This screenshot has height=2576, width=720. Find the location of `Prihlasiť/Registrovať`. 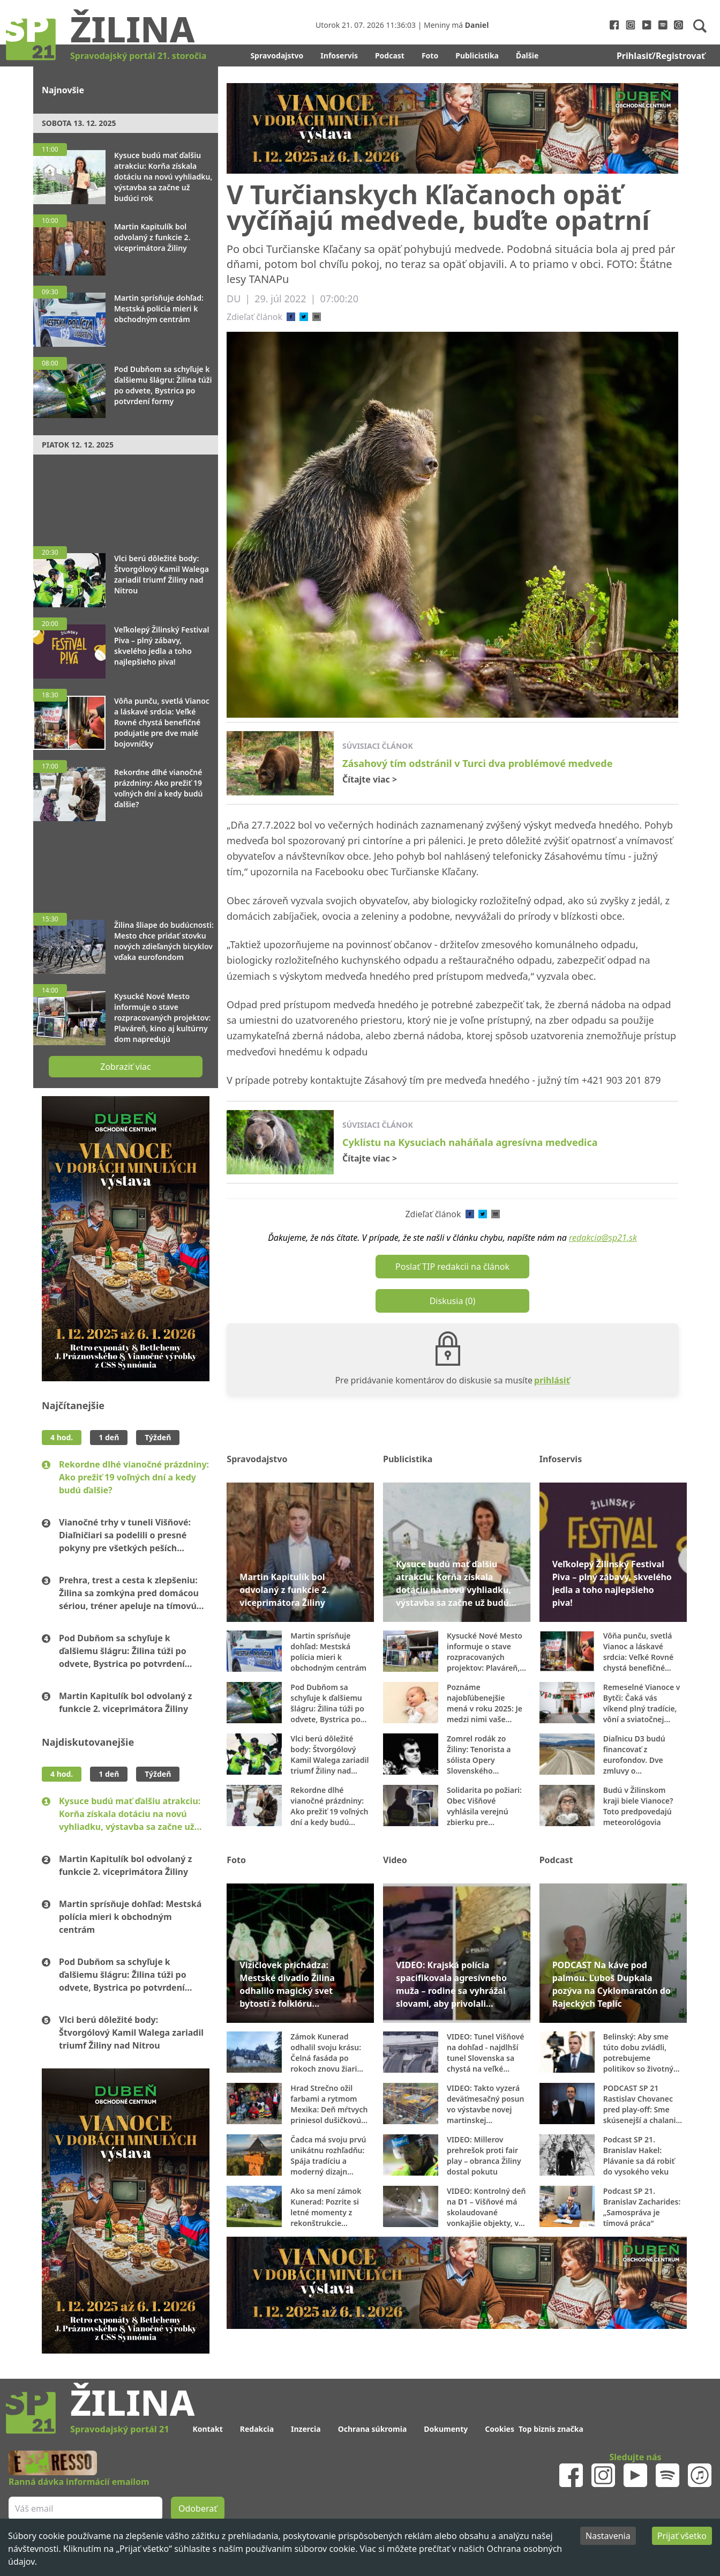

Prihlasiť/Registrovať is located at coordinates (661, 56).